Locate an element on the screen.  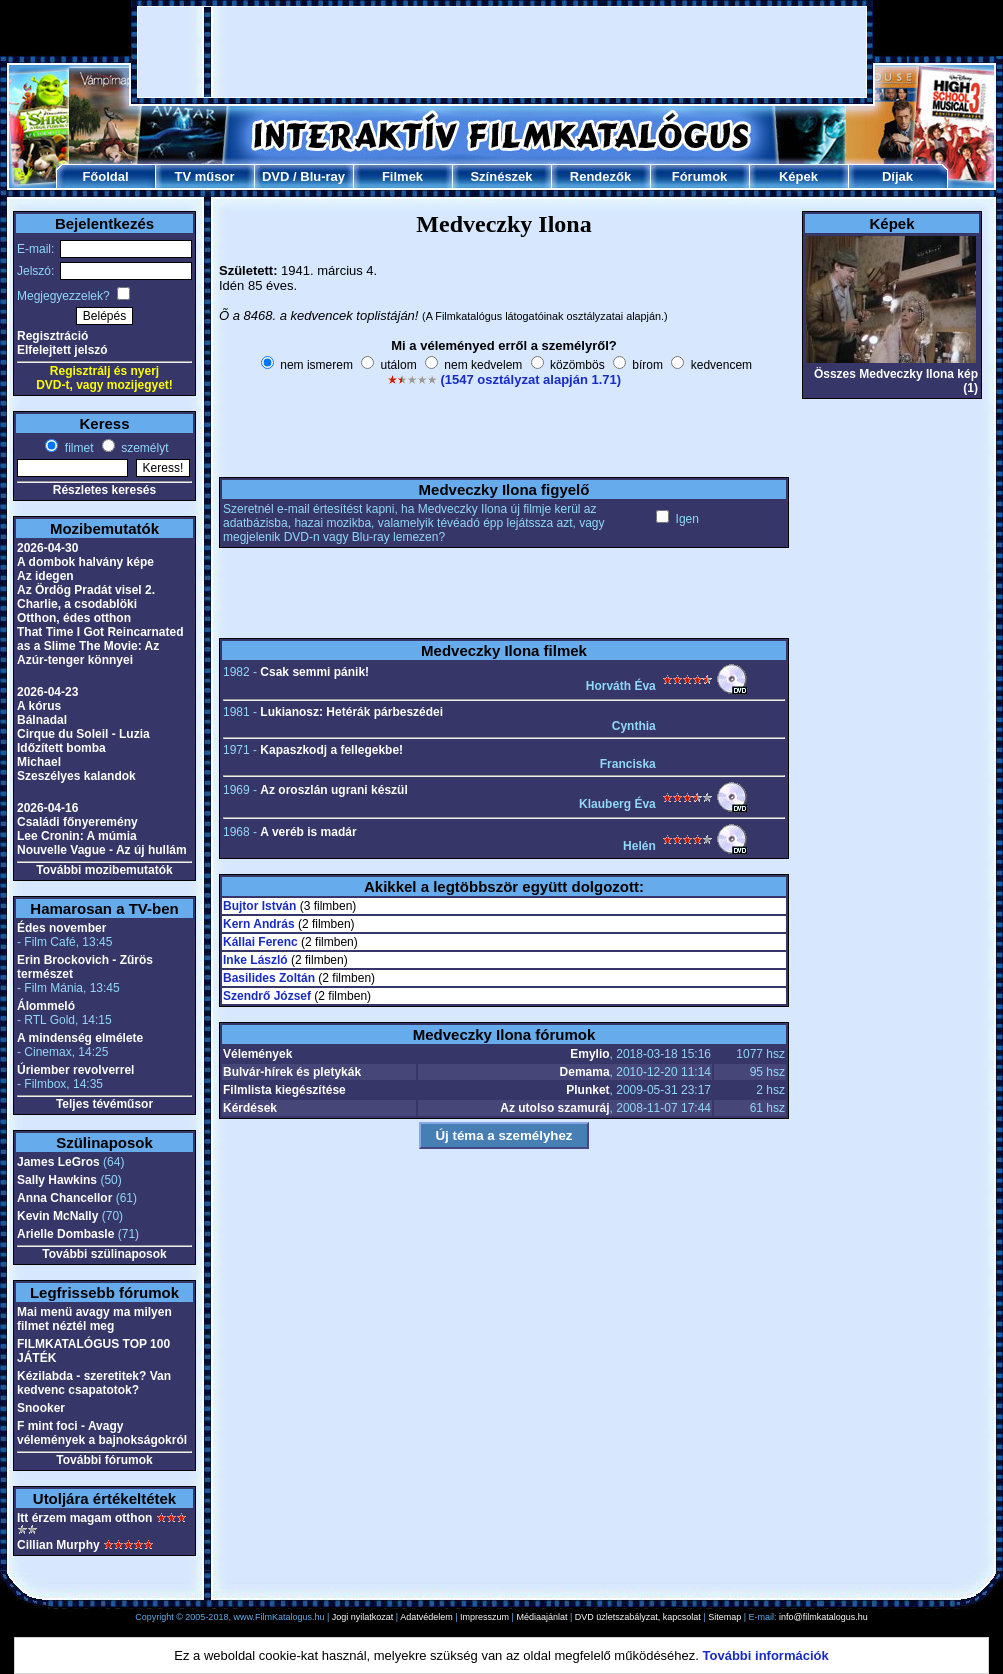
További szülinaposok is located at coordinates (104, 1254).